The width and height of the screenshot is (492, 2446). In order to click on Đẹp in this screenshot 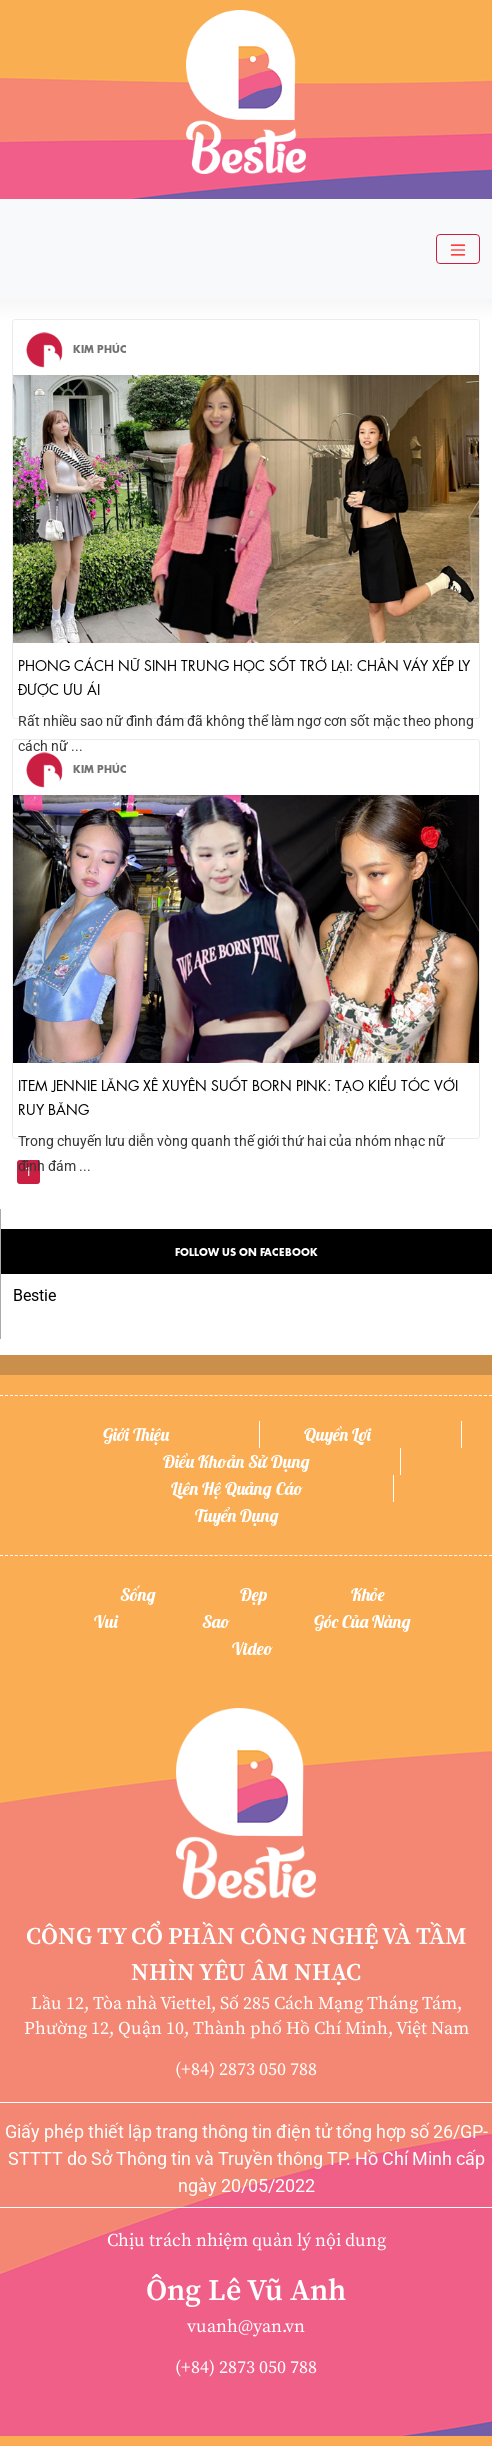, I will do `click(253, 1594)`.